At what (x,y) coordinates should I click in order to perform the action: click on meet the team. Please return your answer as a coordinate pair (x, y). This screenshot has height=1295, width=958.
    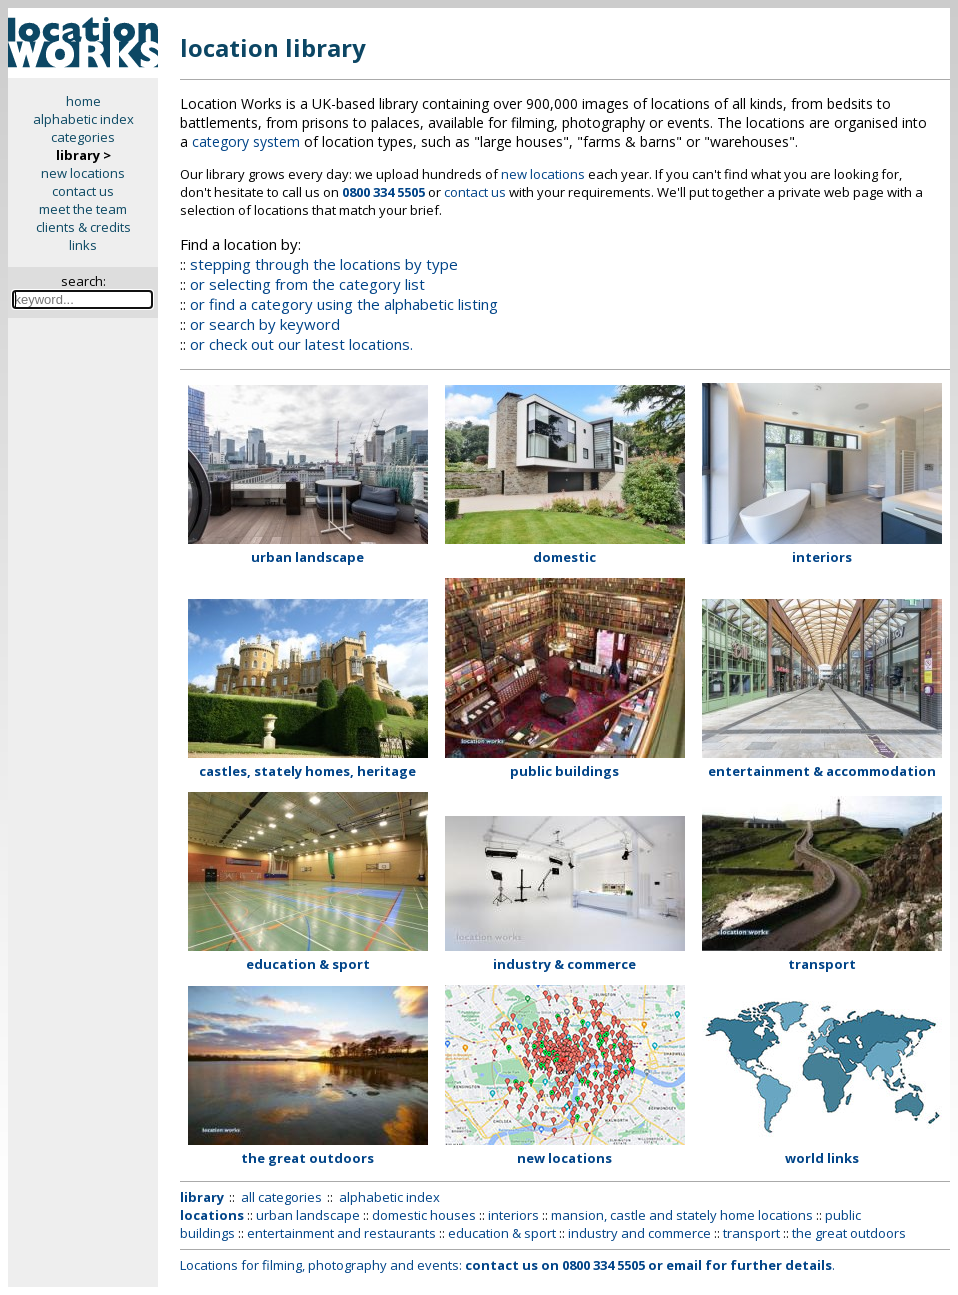
    Looking at the image, I should click on (83, 209).